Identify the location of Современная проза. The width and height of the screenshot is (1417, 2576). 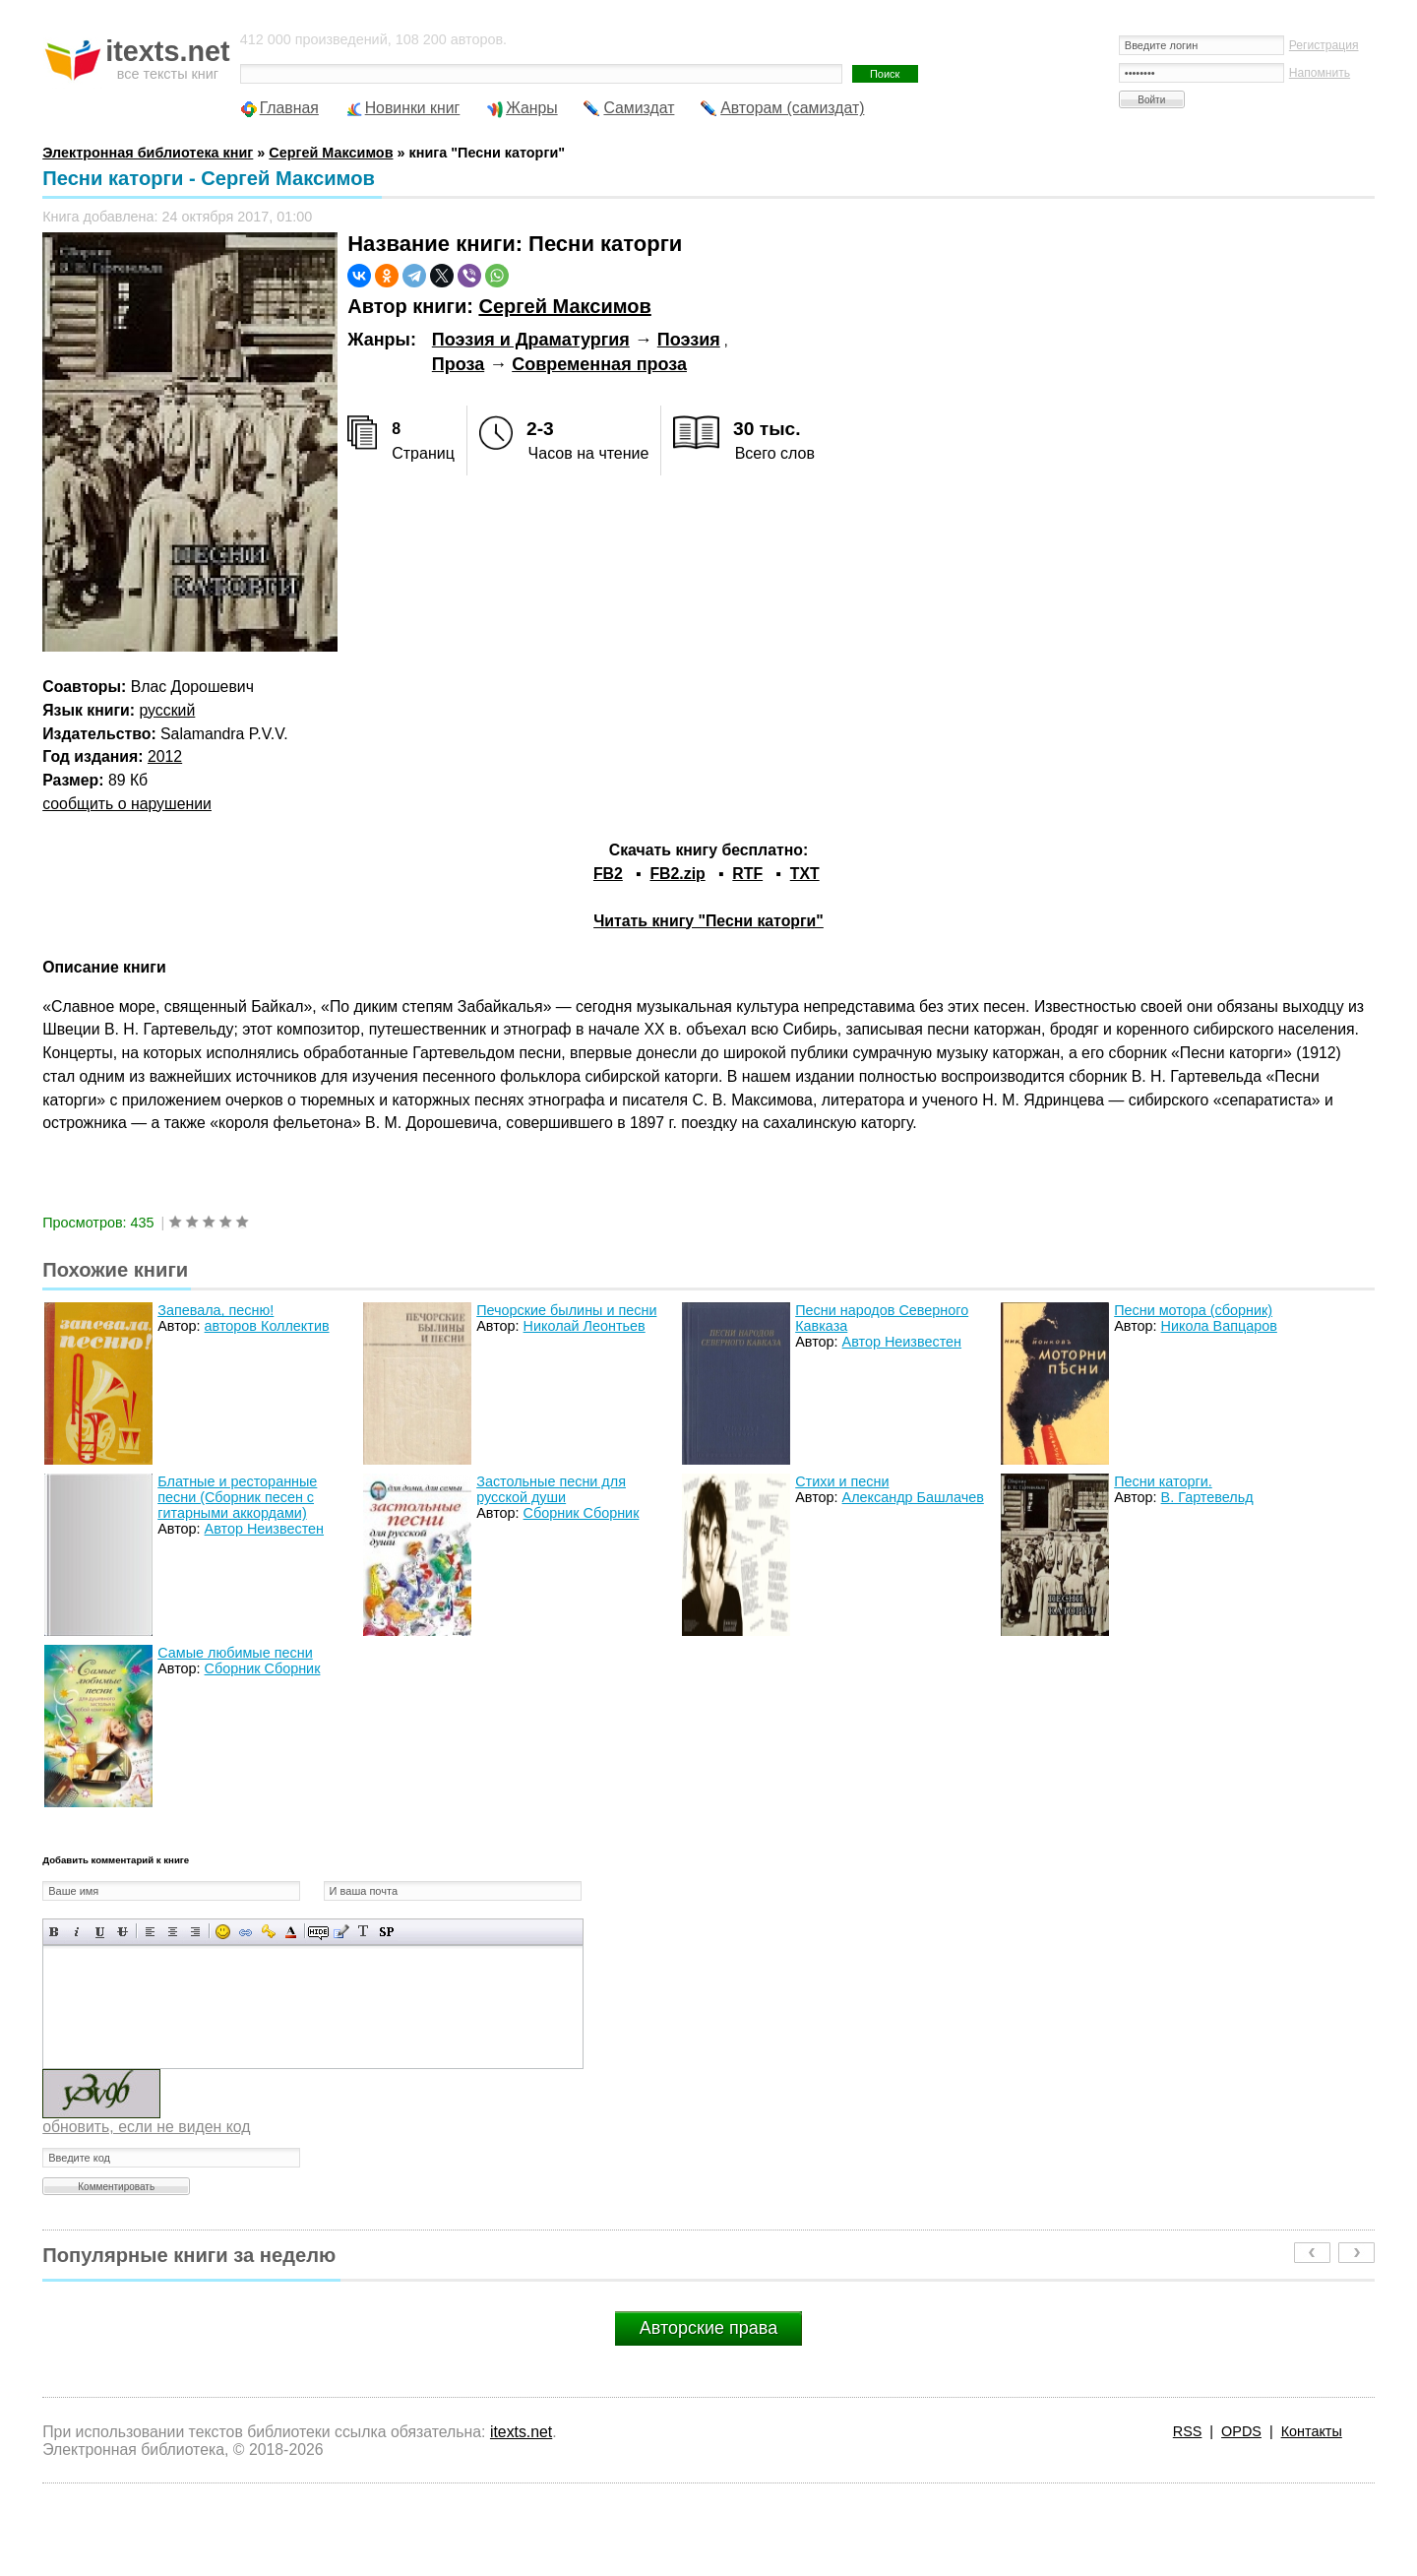
(599, 364).